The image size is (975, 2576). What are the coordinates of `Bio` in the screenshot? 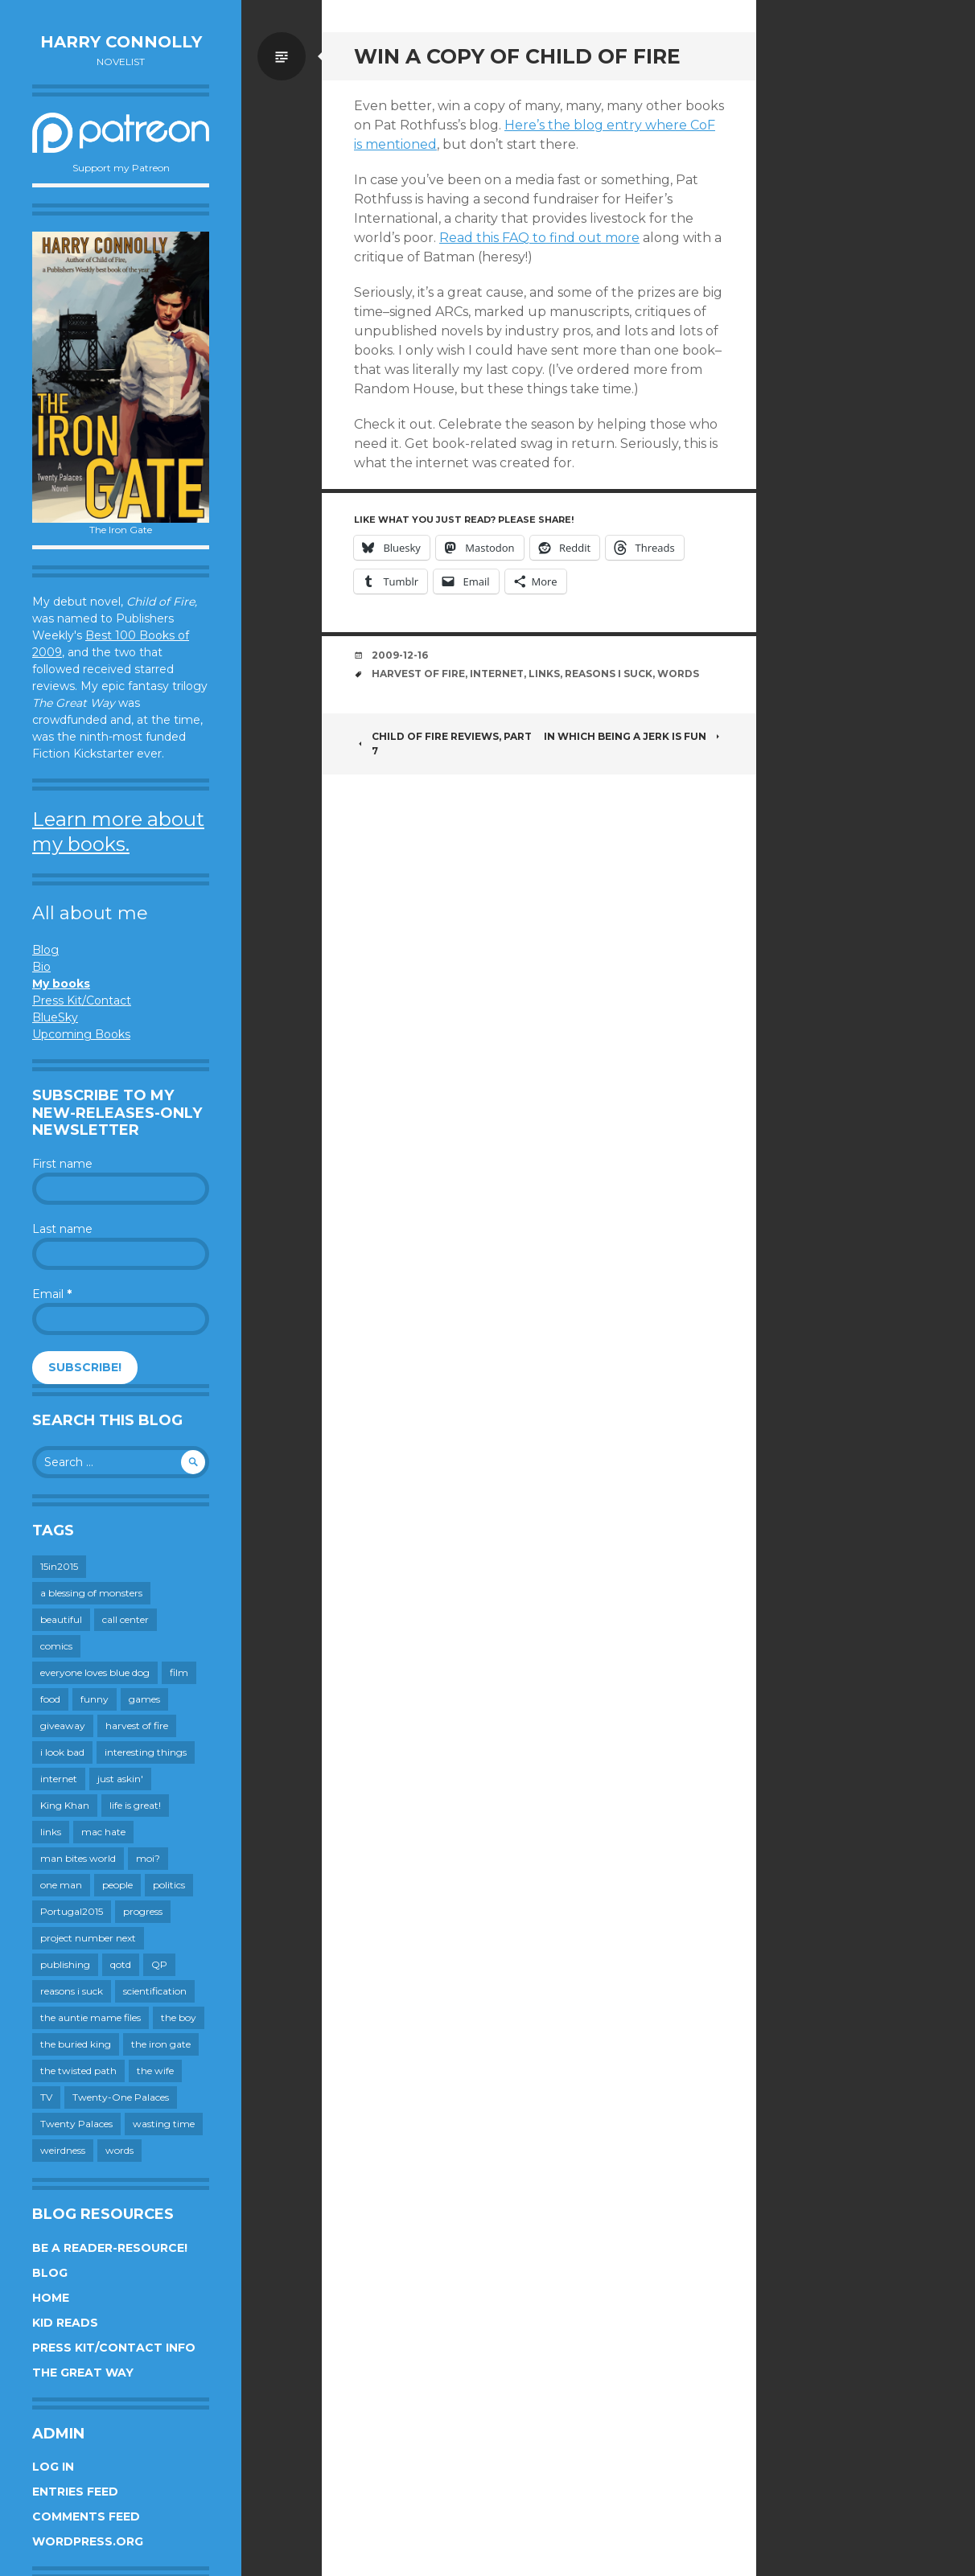 It's located at (41, 966).